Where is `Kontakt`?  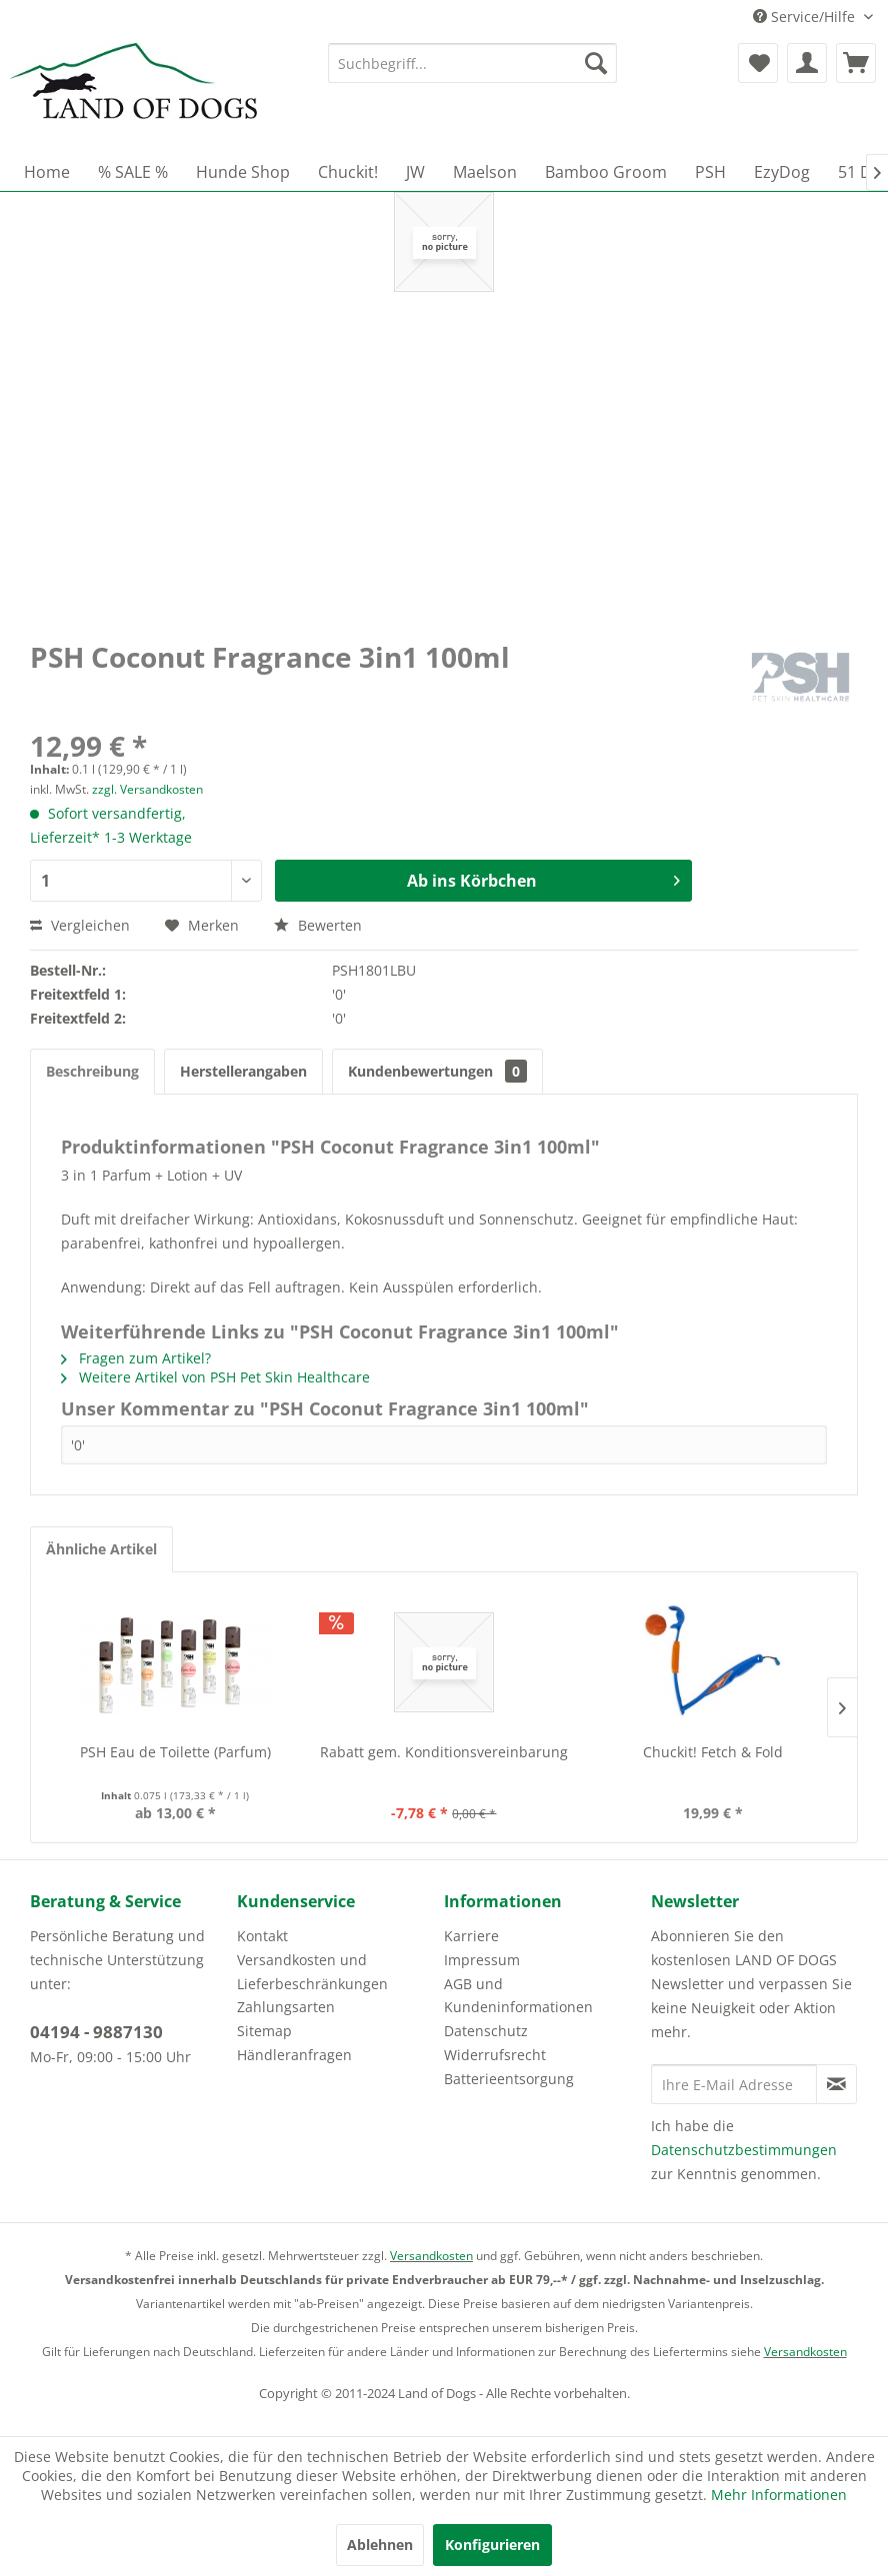
Kontakt is located at coordinates (262, 1935).